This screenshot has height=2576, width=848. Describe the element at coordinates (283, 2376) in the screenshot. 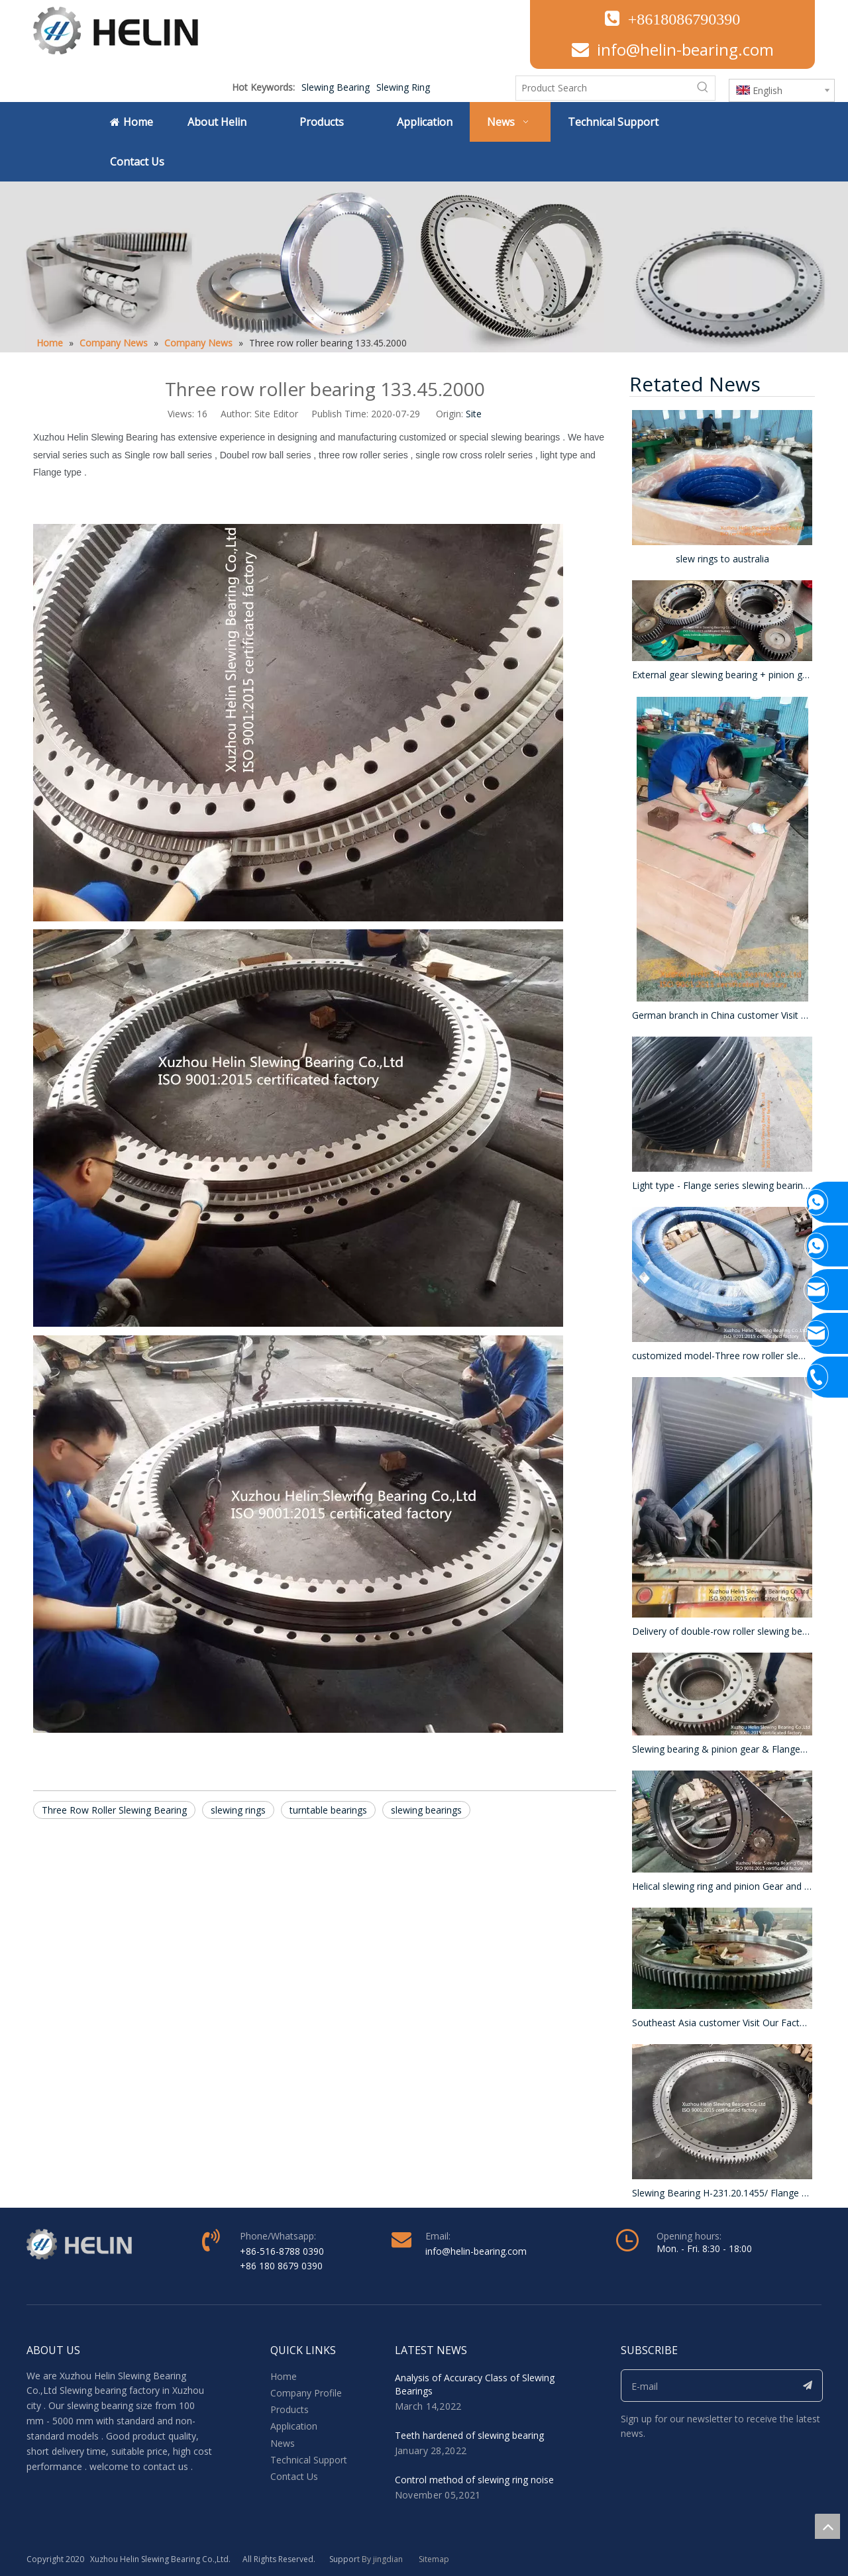

I see `Home` at that location.